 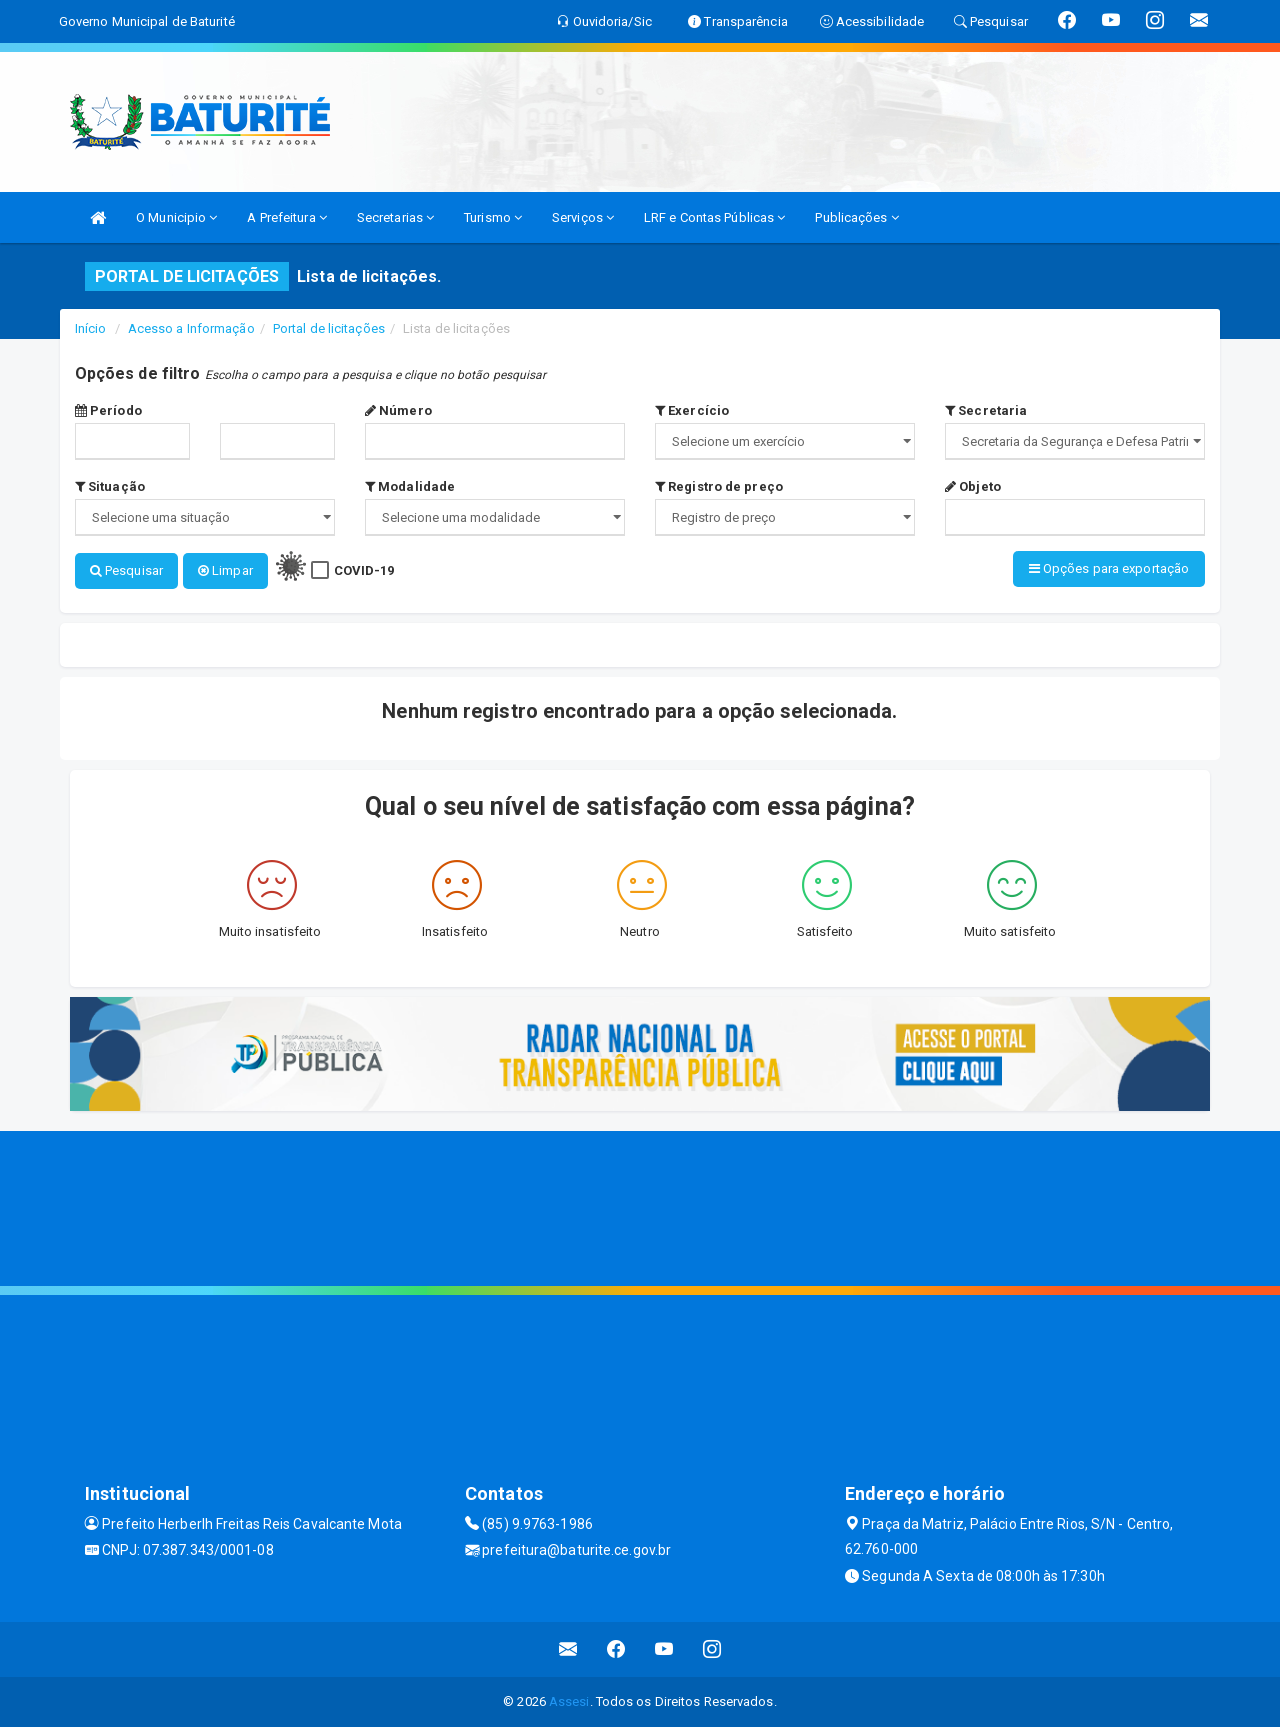 What do you see at coordinates (176, 217) in the screenshot?
I see `O Municipio` at bounding box center [176, 217].